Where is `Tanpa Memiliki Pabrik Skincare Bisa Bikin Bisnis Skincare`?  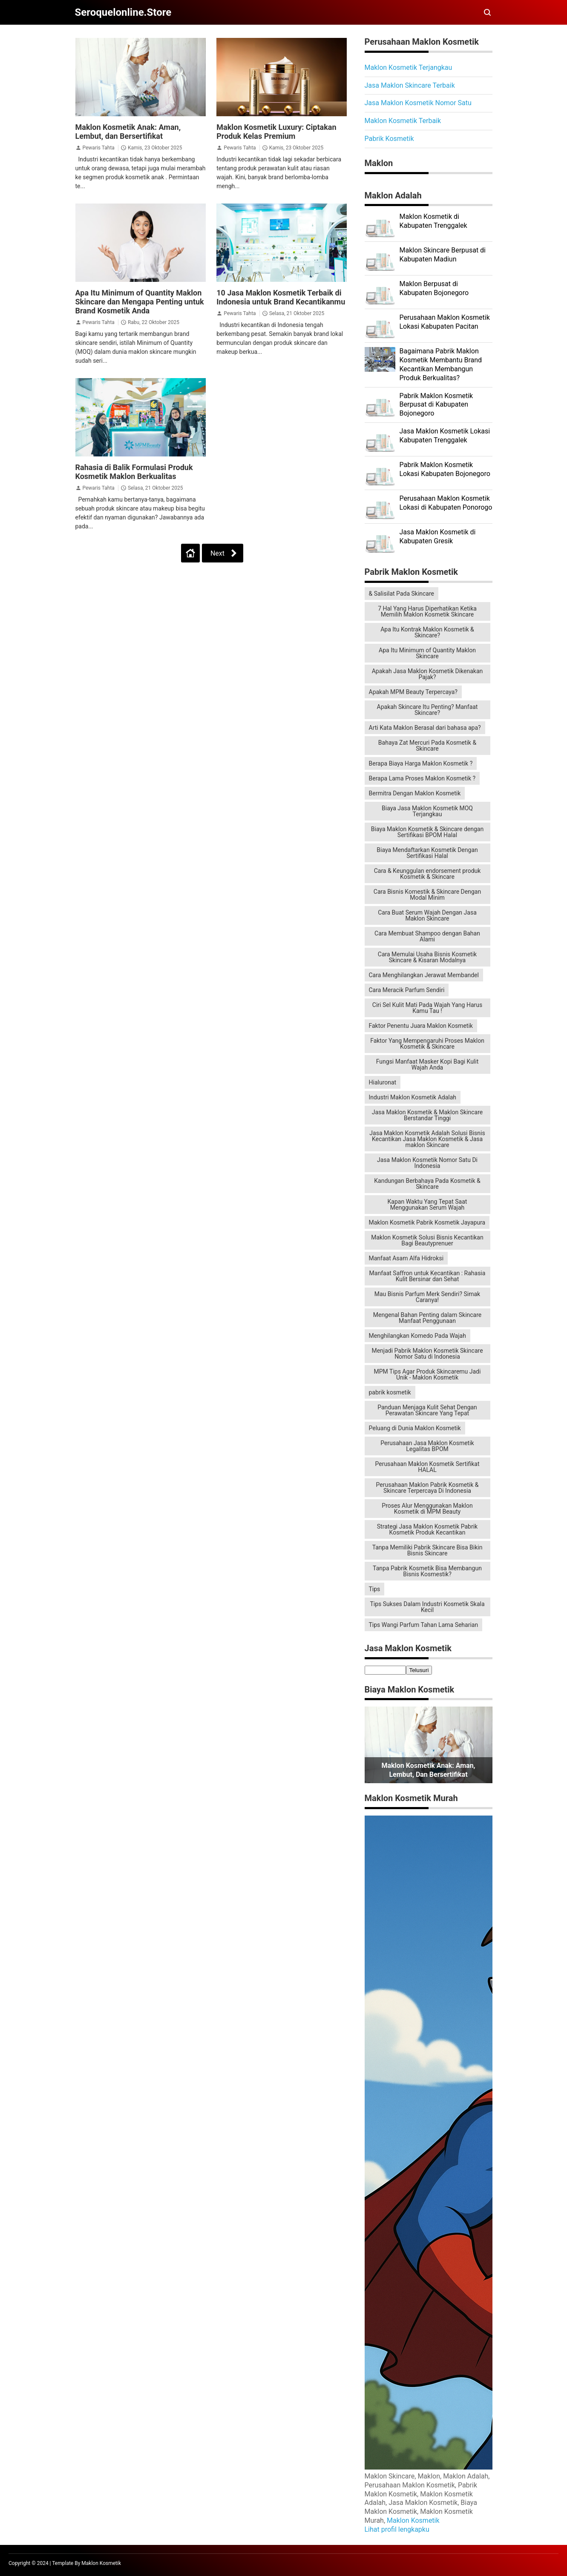 Tanpa Memiliki Pabrik Skincare Bisa Bikin Bisnis Skincare is located at coordinates (427, 1550).